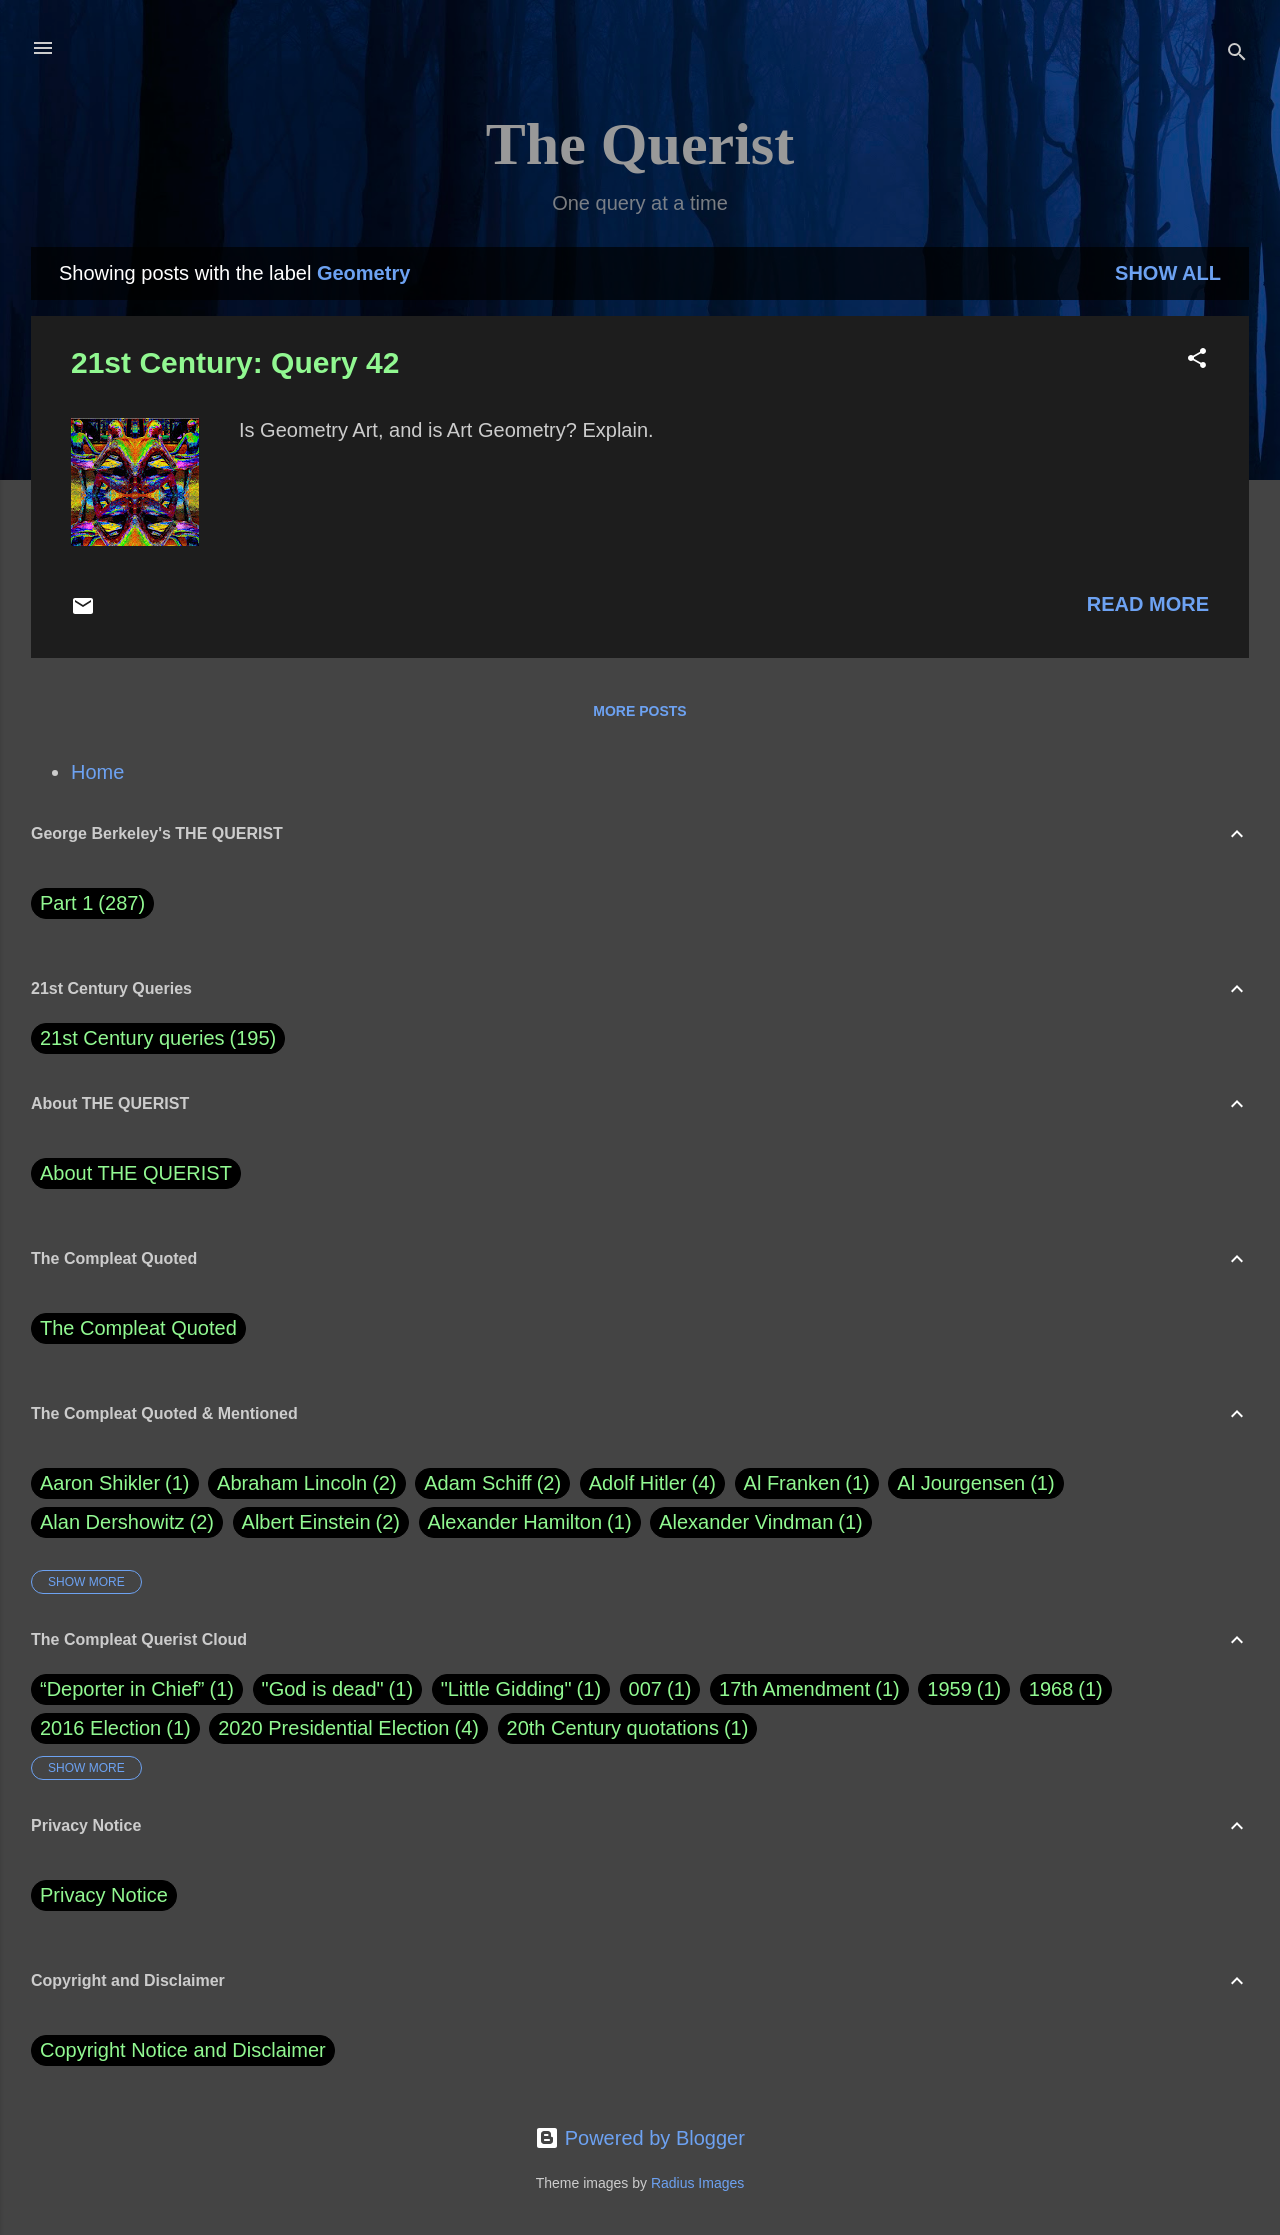 This screenshot has height=2235, width=1280. Describe the element at coordinates (127, 1522) in the screenshot. I see `Alan Dershowitz` at that location.